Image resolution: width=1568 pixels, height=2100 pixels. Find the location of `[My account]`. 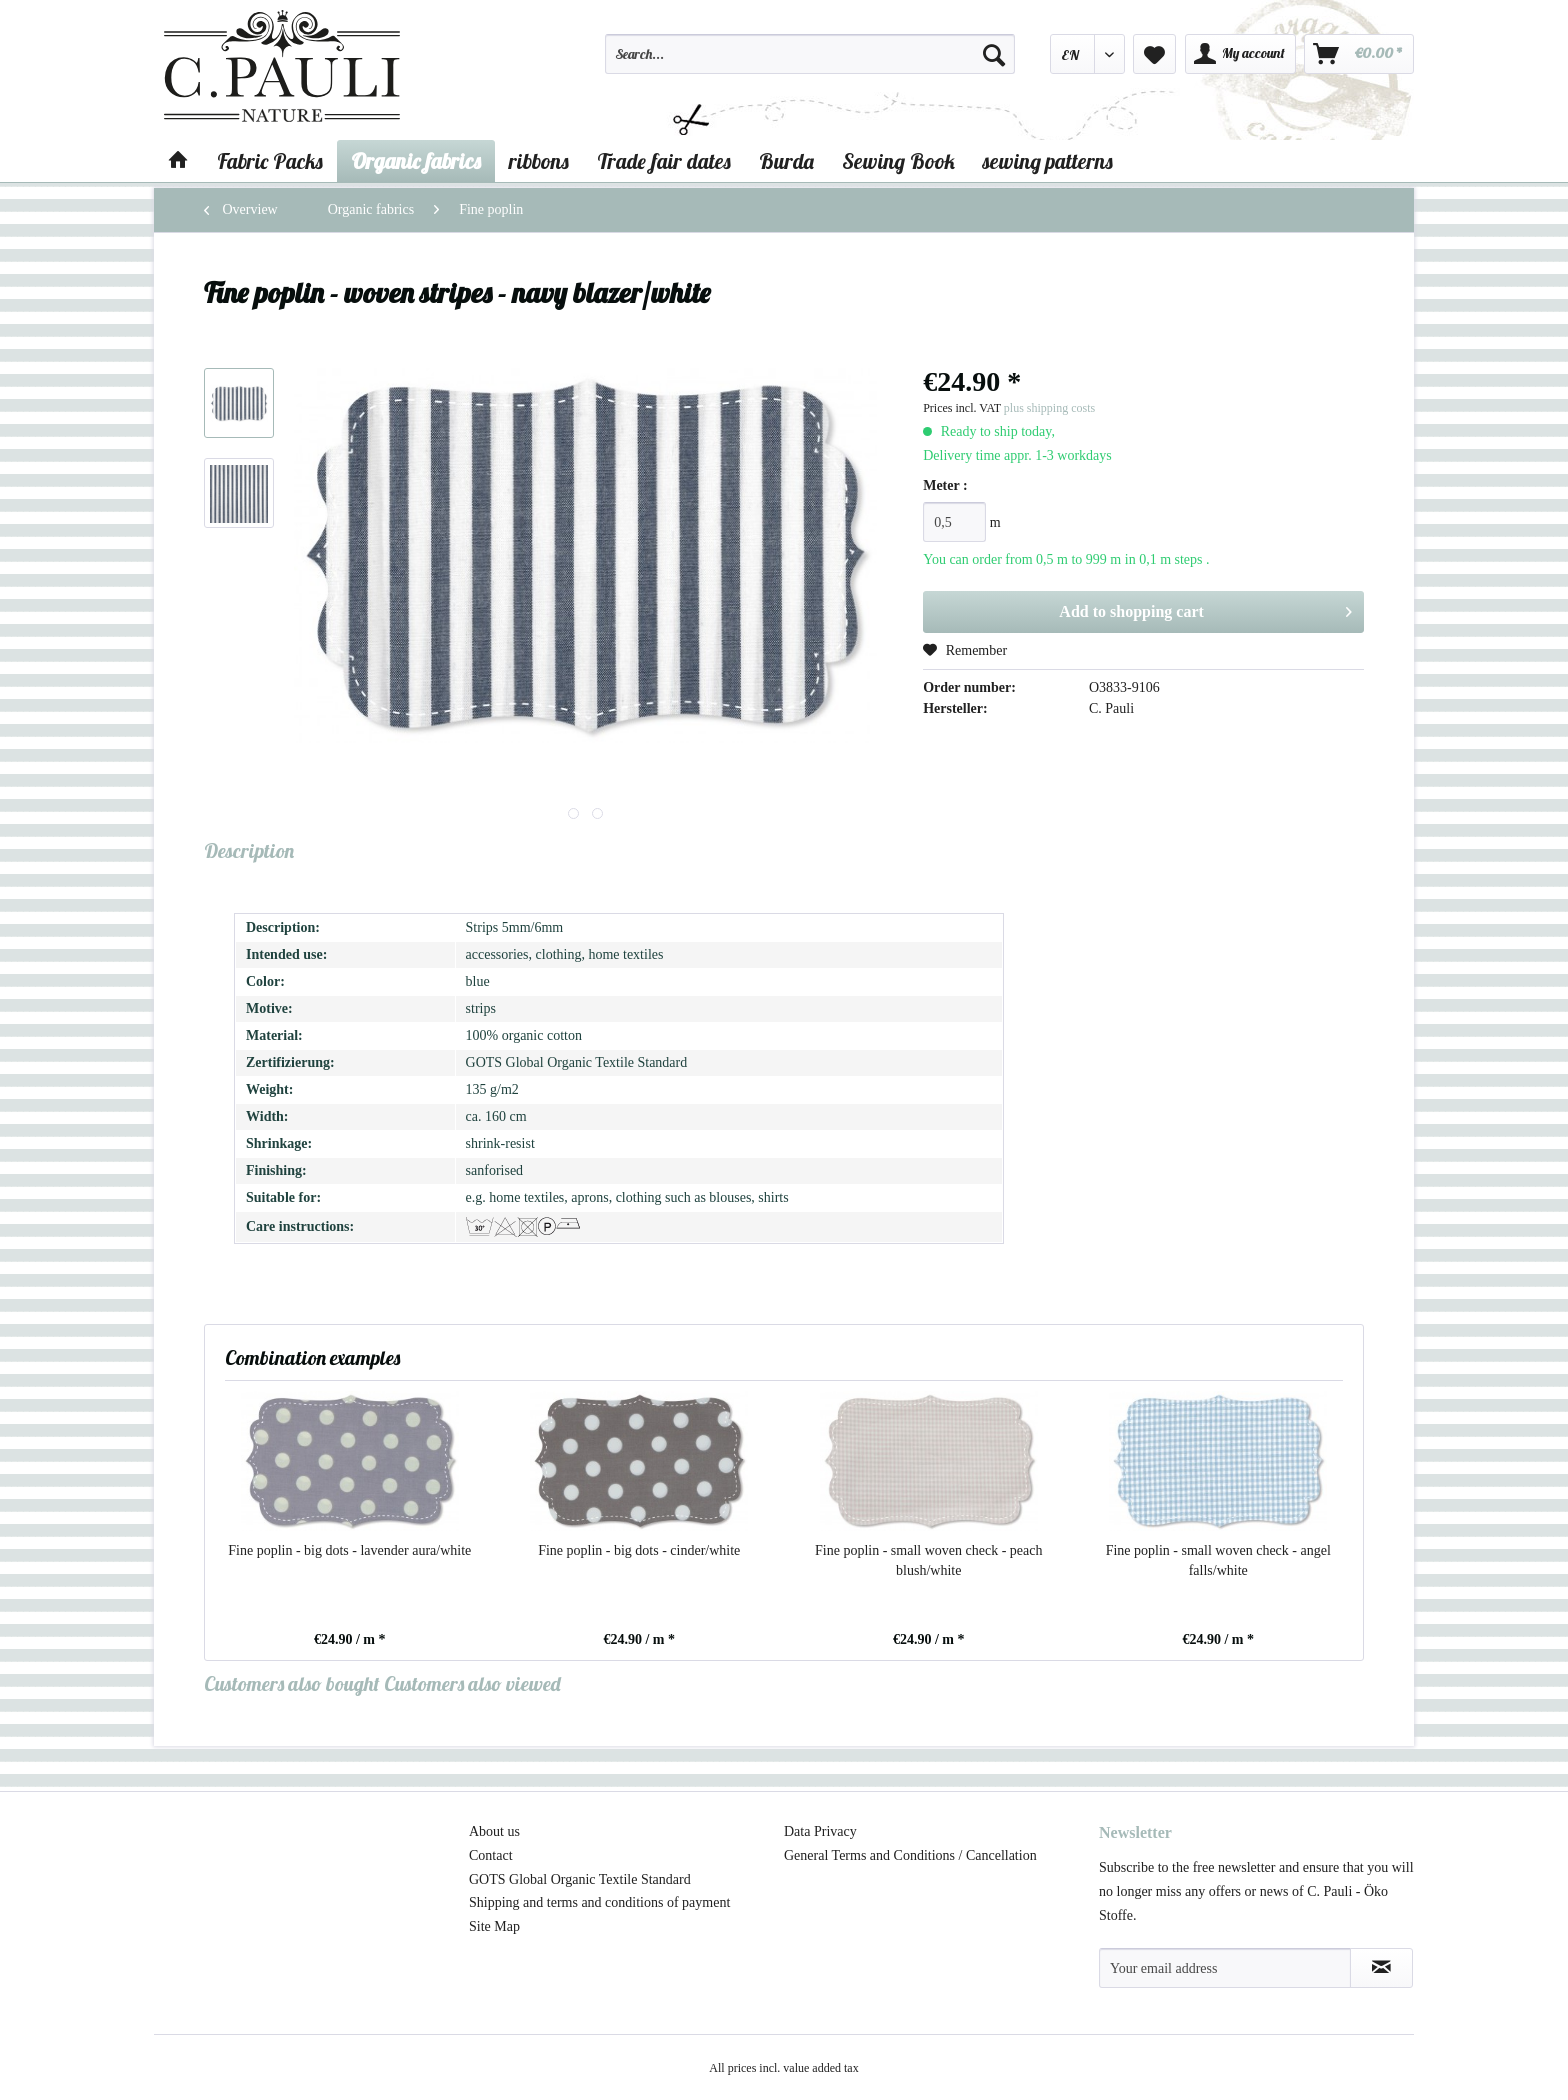

[My account] is located at coordinates (1240, 54).